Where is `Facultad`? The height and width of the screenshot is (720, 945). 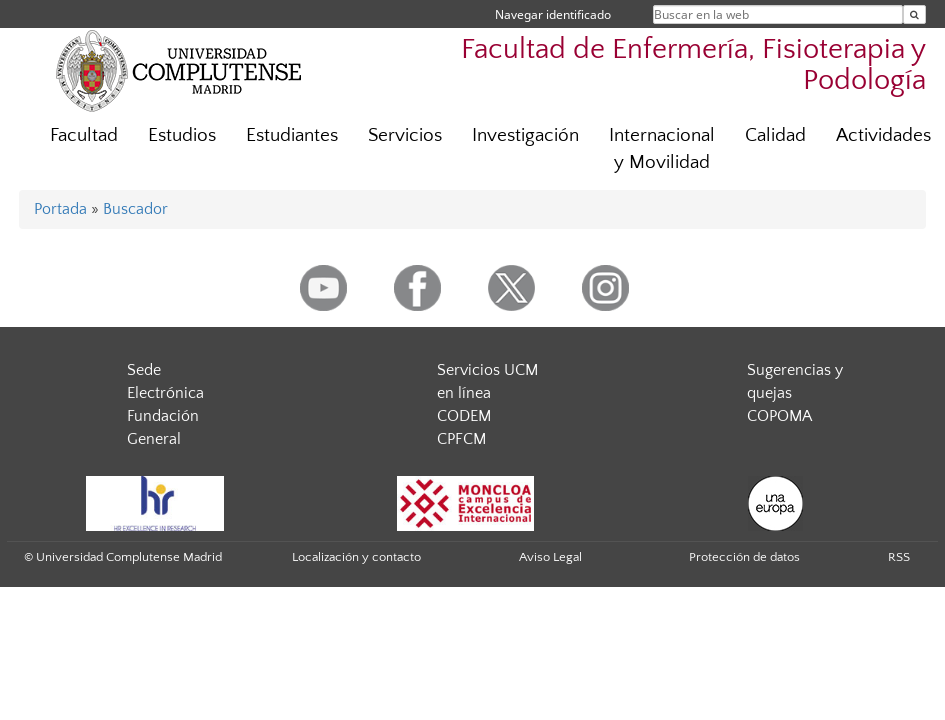 Facultad is located at coordinates (84, 135).